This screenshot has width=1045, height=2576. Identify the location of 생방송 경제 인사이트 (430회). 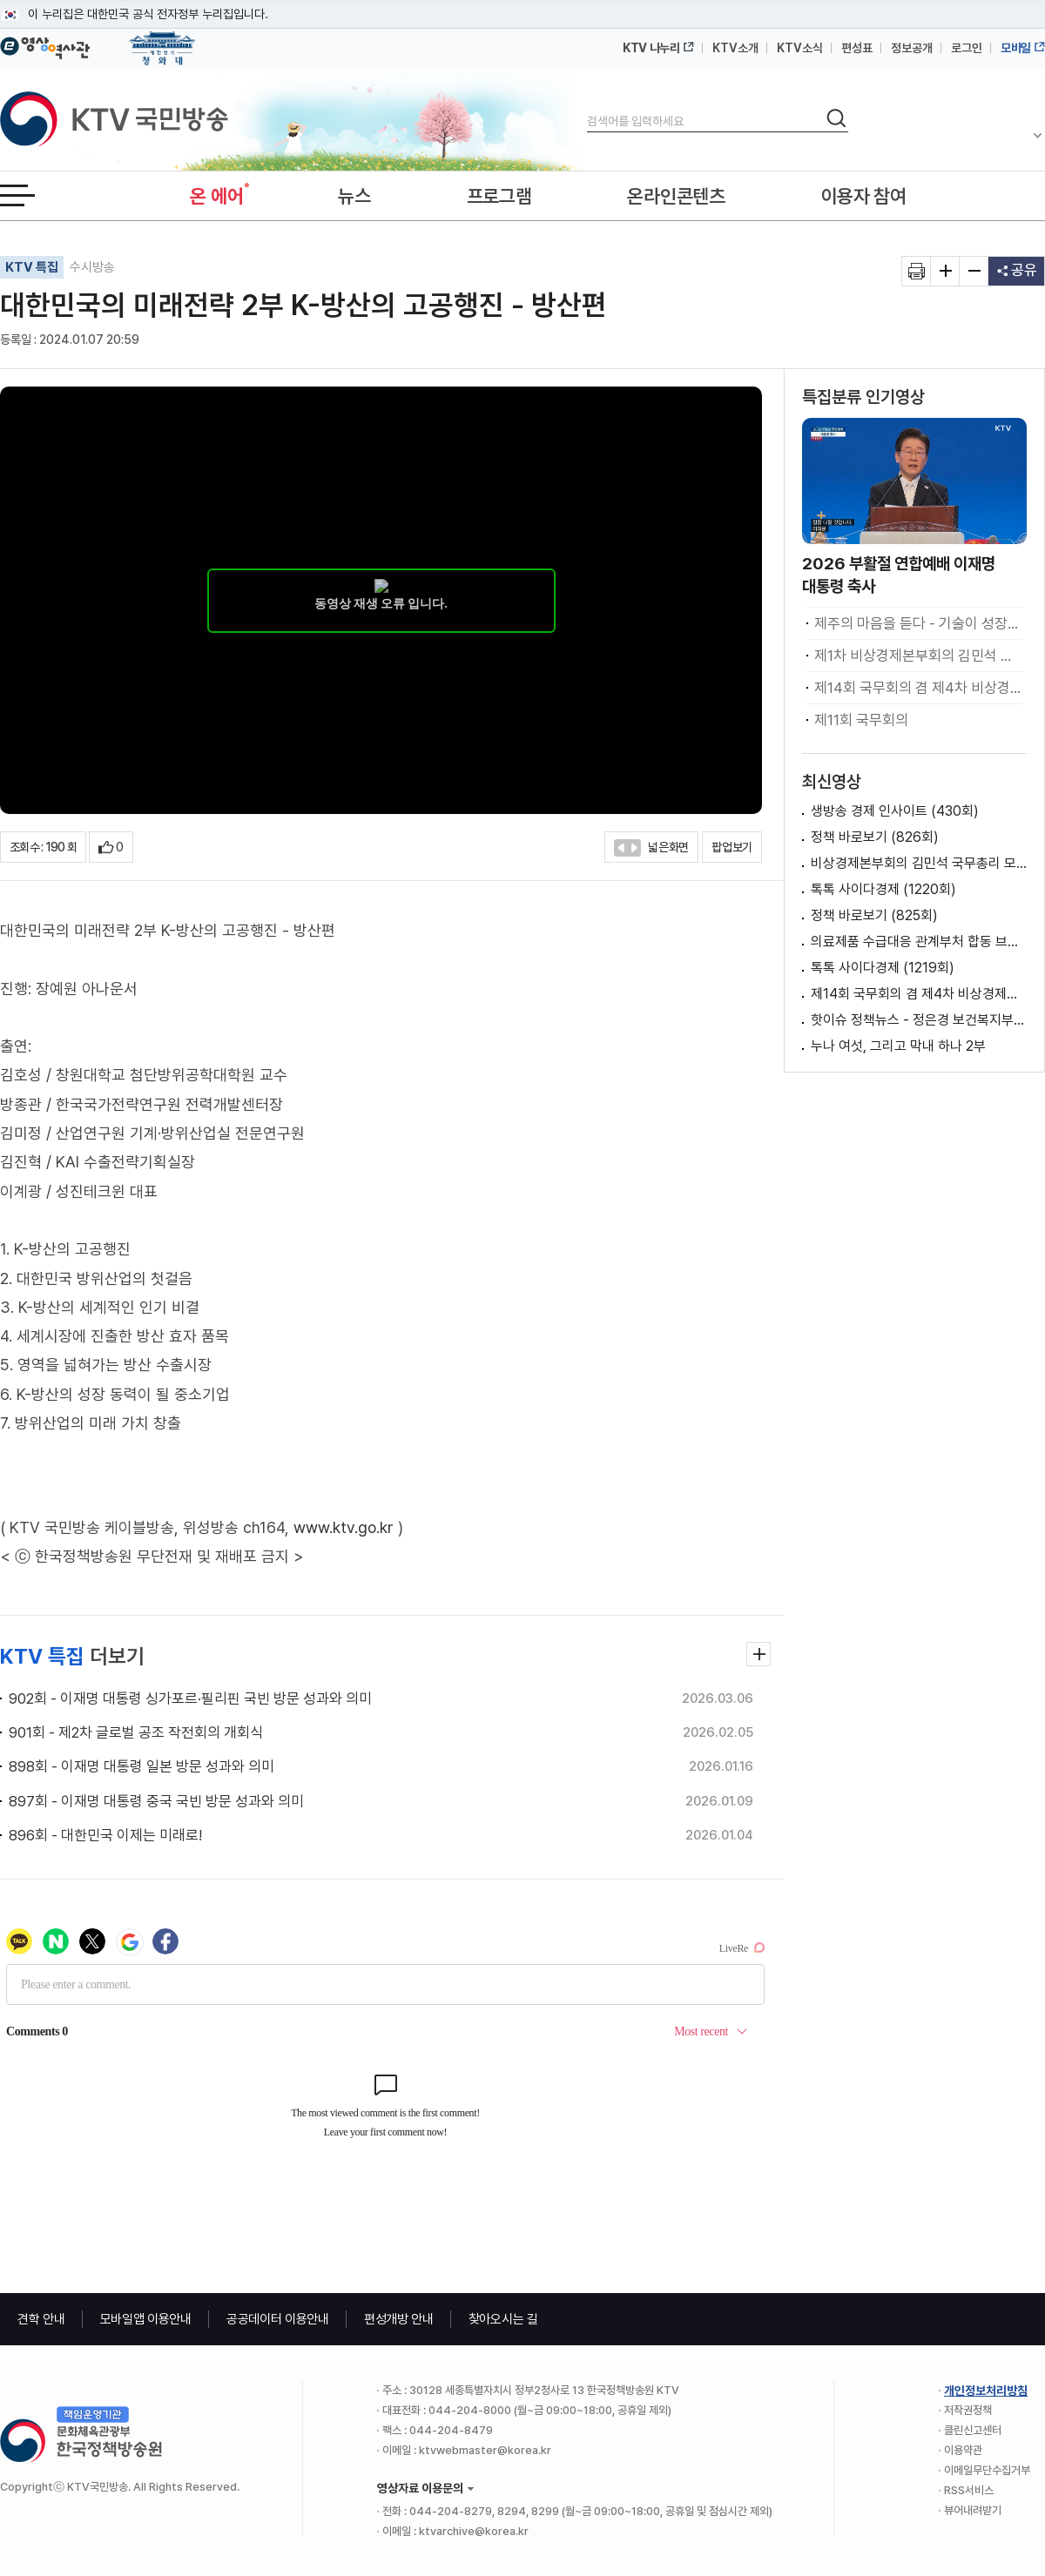
(895, 811).